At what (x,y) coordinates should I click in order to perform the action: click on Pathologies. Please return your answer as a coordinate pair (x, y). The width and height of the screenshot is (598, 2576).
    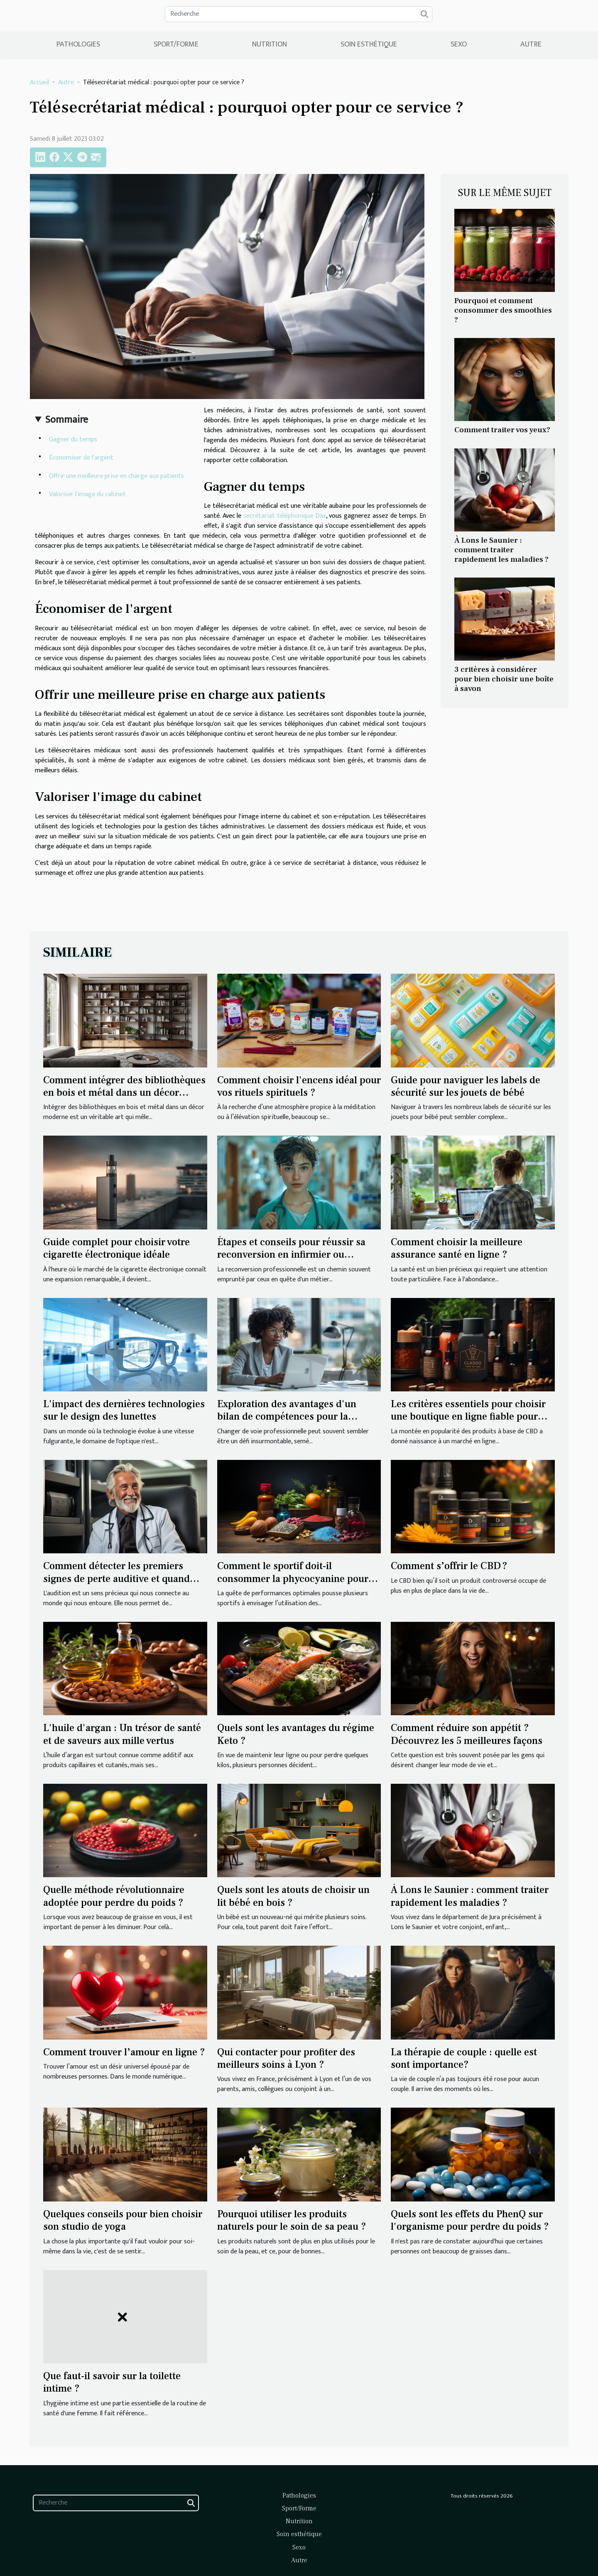
    Looking at the image, I should click on (78, 44).